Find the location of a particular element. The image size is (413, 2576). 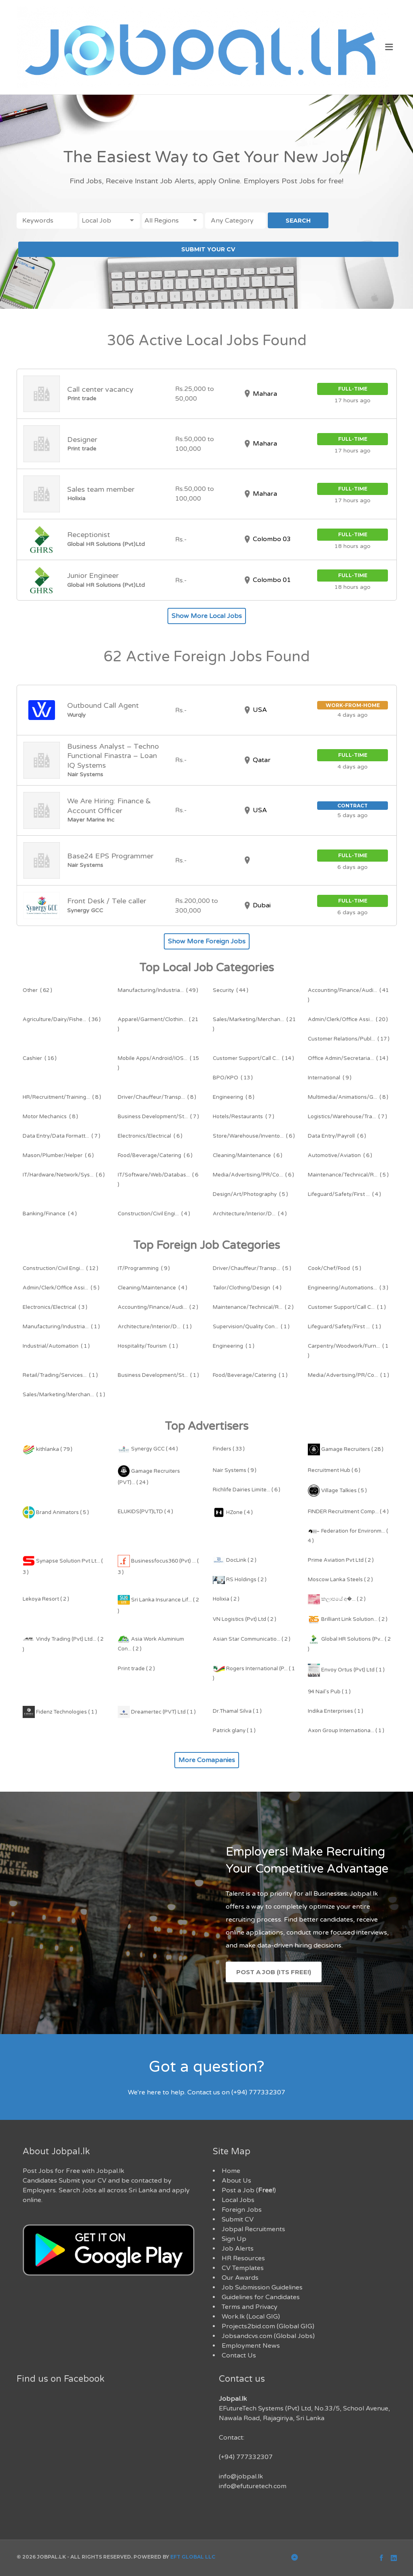

(+94) 777332307 is located at coordinates (246, 2457).